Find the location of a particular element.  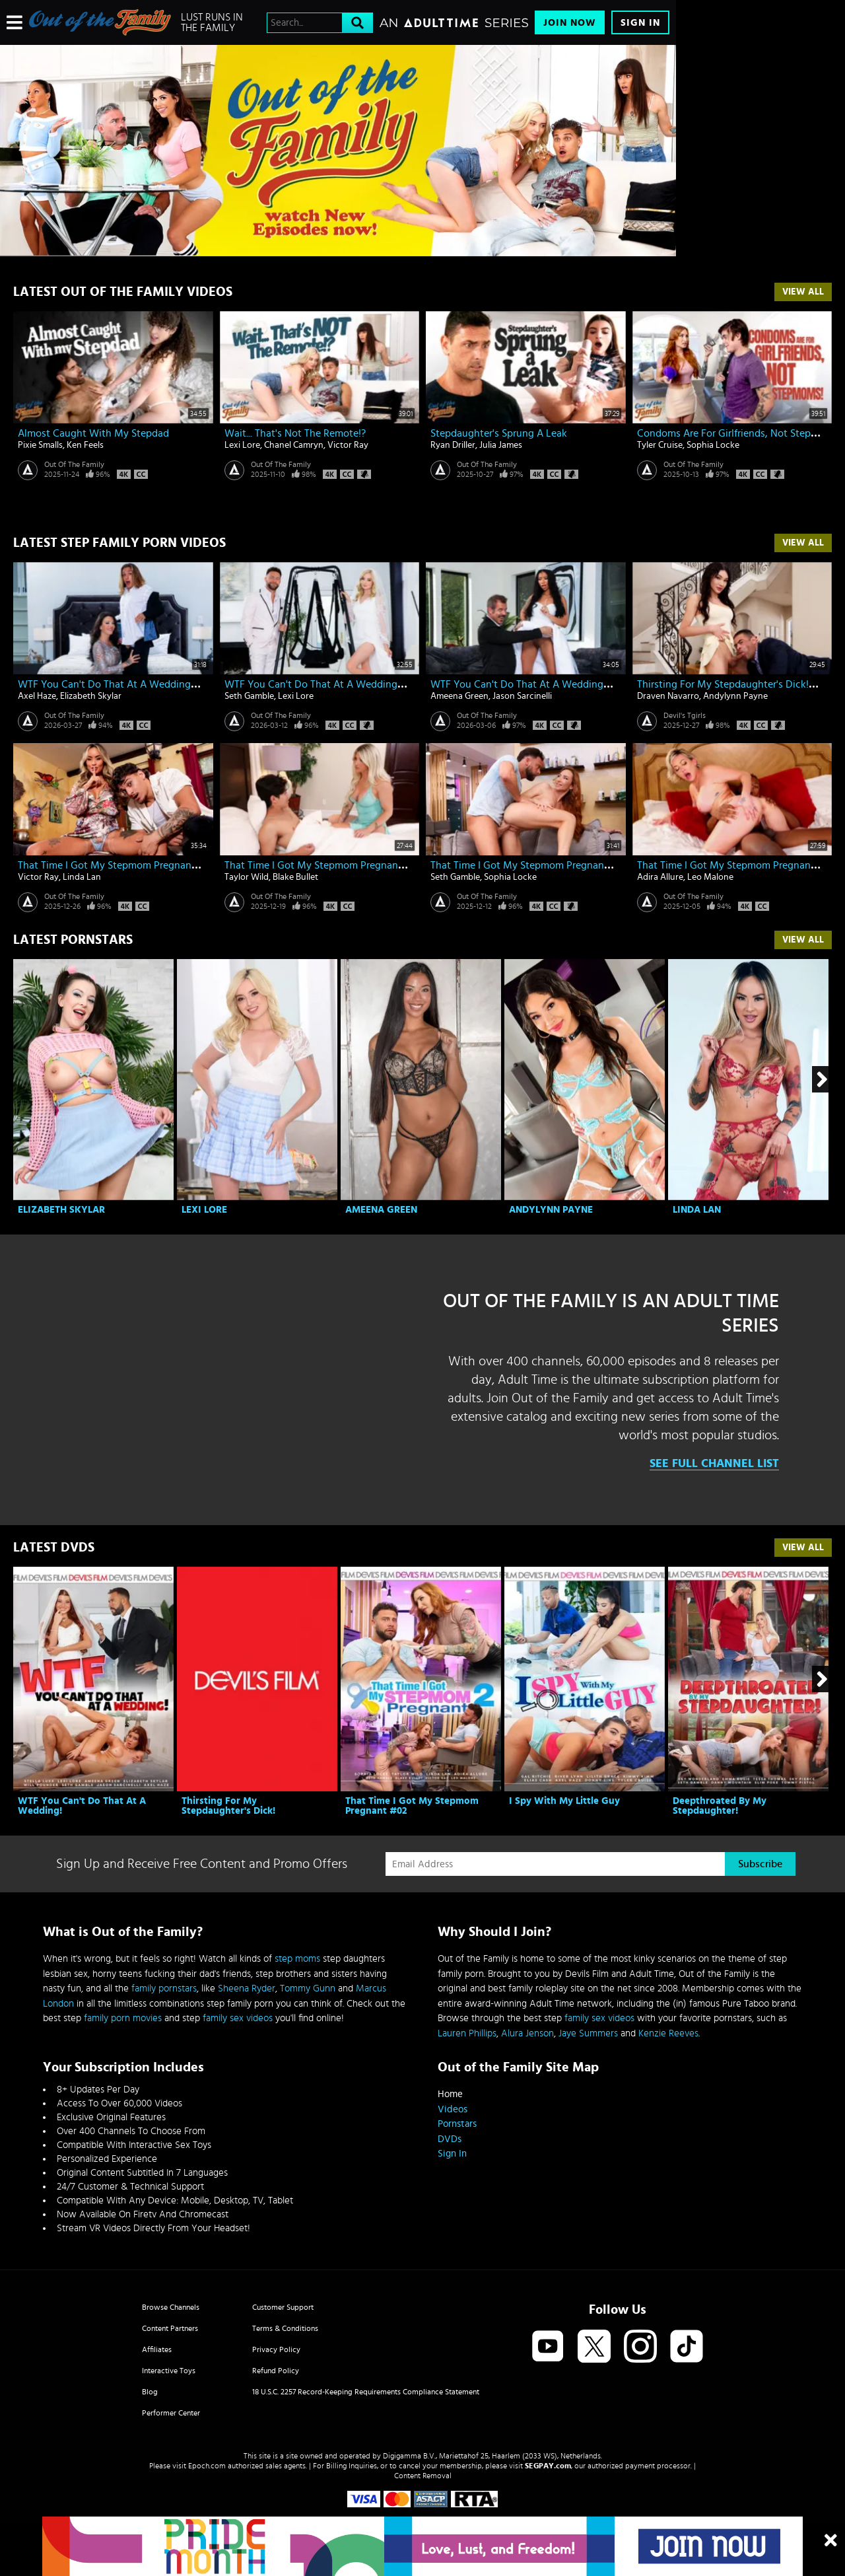

Ameena Green is located at coordinates (459, 696).